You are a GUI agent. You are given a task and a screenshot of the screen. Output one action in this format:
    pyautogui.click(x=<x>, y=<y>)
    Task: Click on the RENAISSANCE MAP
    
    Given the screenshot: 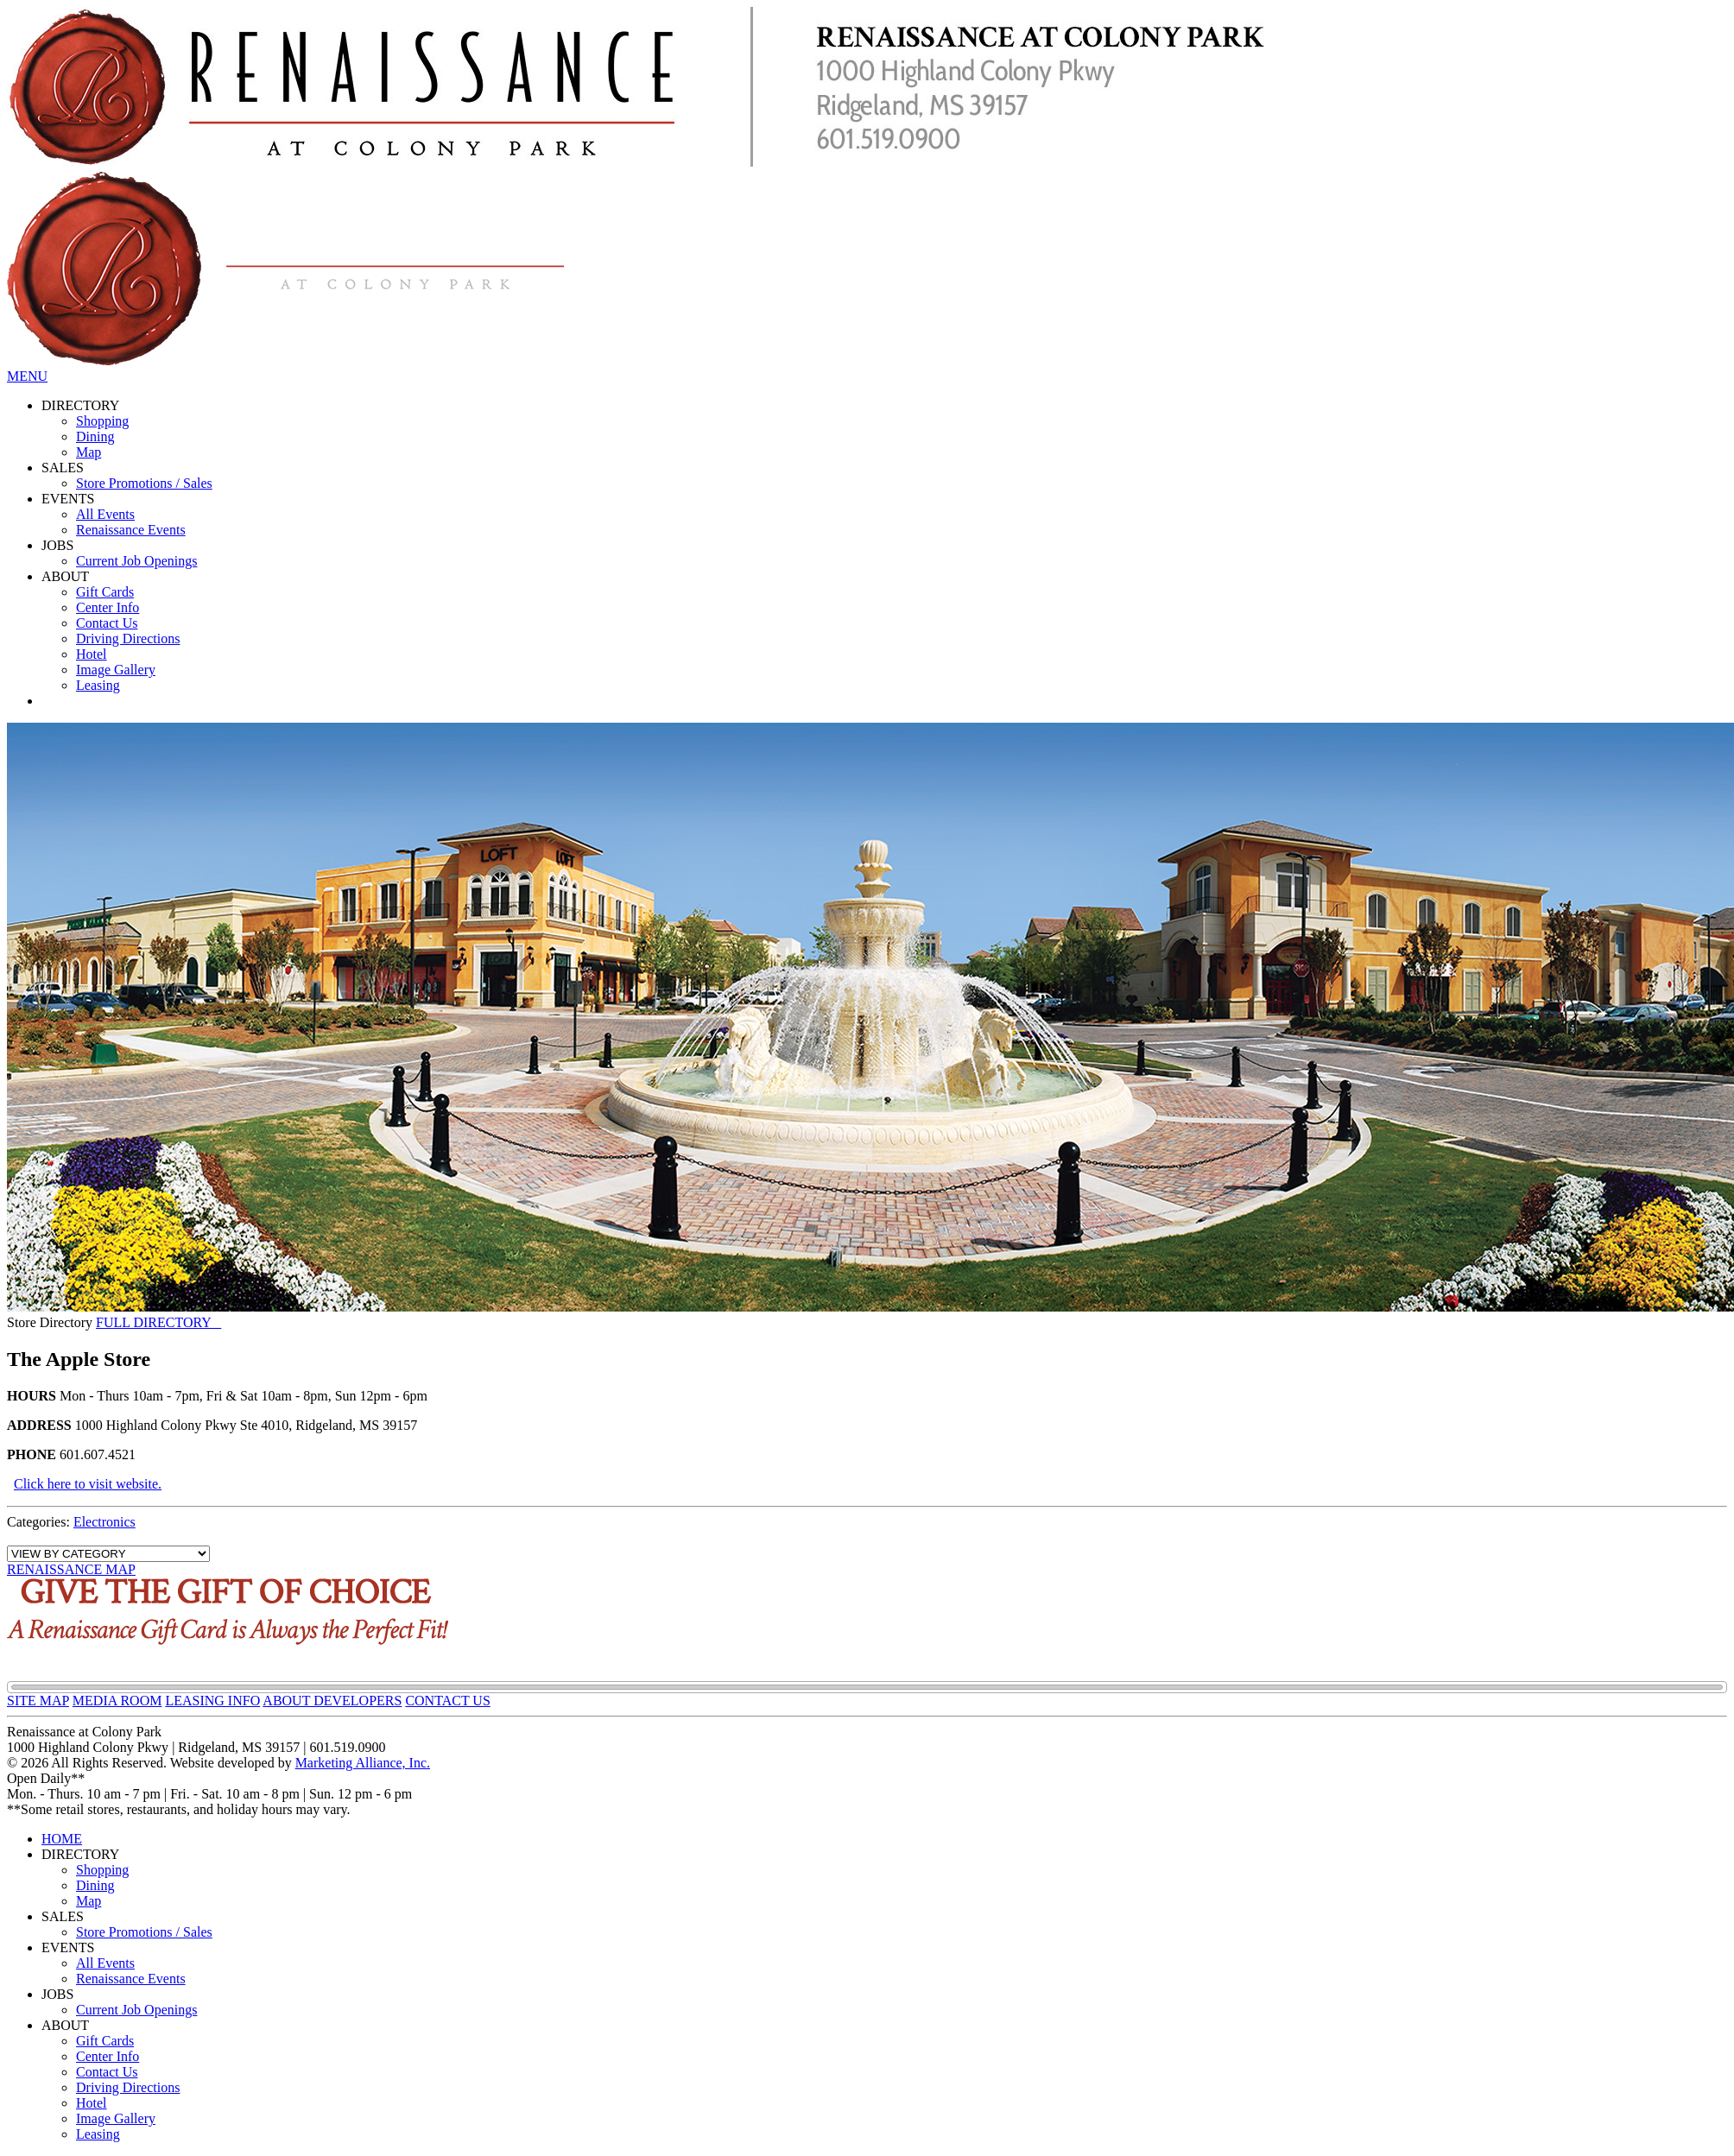 What is the action you would take?
    pyautogui.click(x=71, y=1569)
    